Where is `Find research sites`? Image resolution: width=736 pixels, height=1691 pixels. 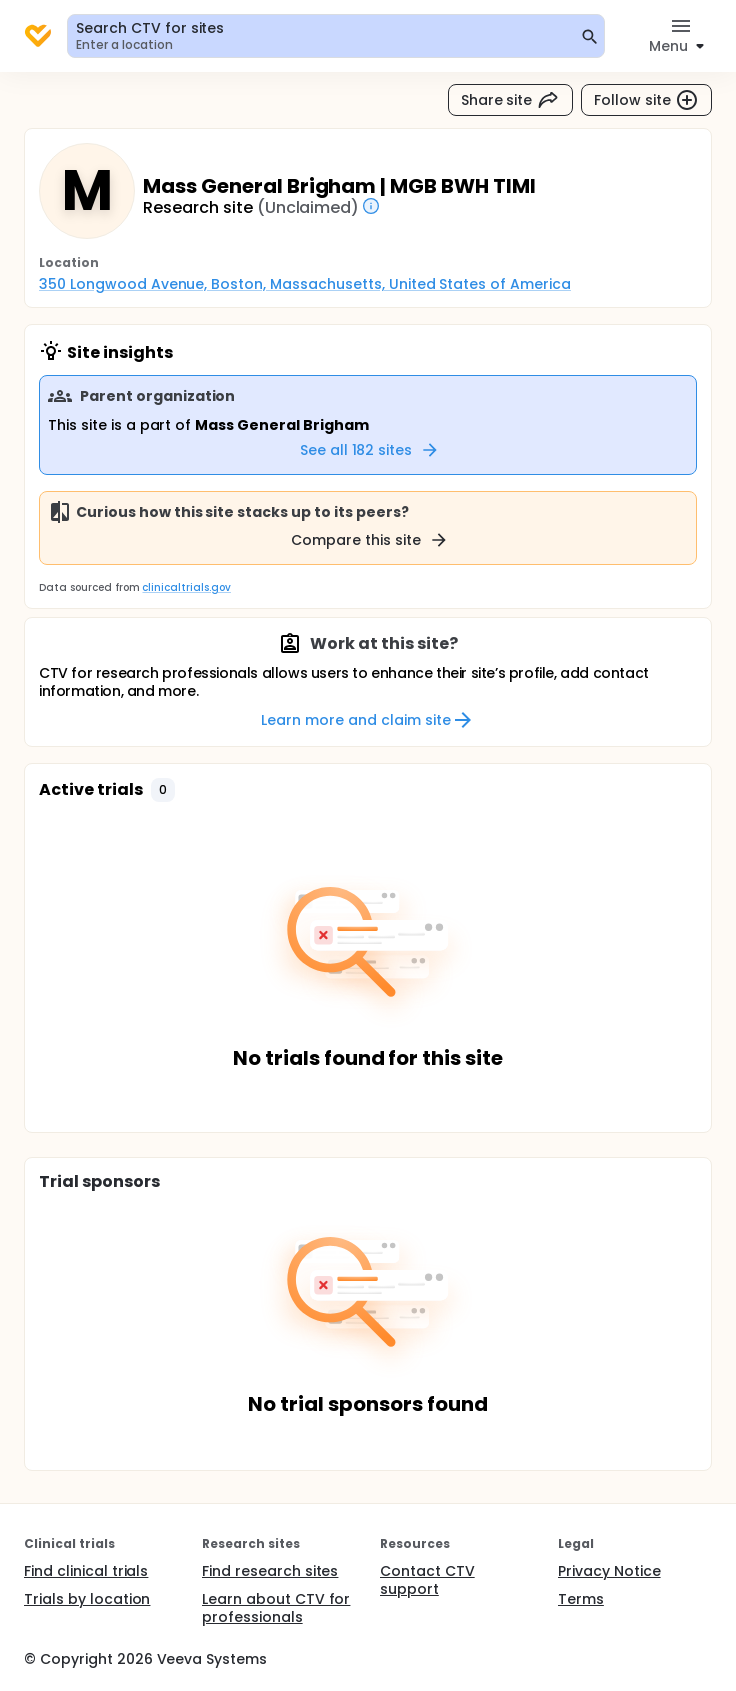 Find research sites is located at coordinates (270, 1571).